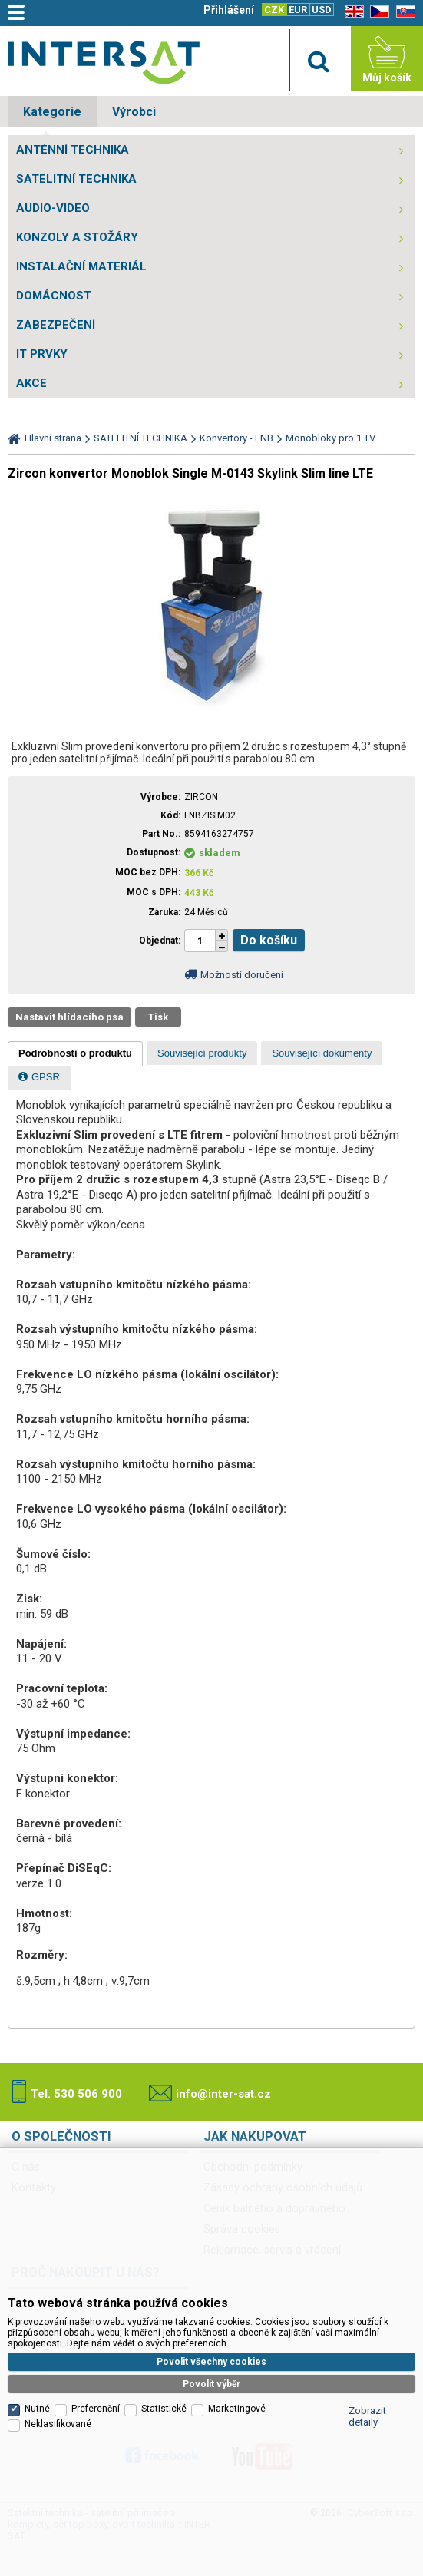  Describe the element at coordinates (53, 208) in the screenshot. I see `AUDIO-VIDEO` at that location.